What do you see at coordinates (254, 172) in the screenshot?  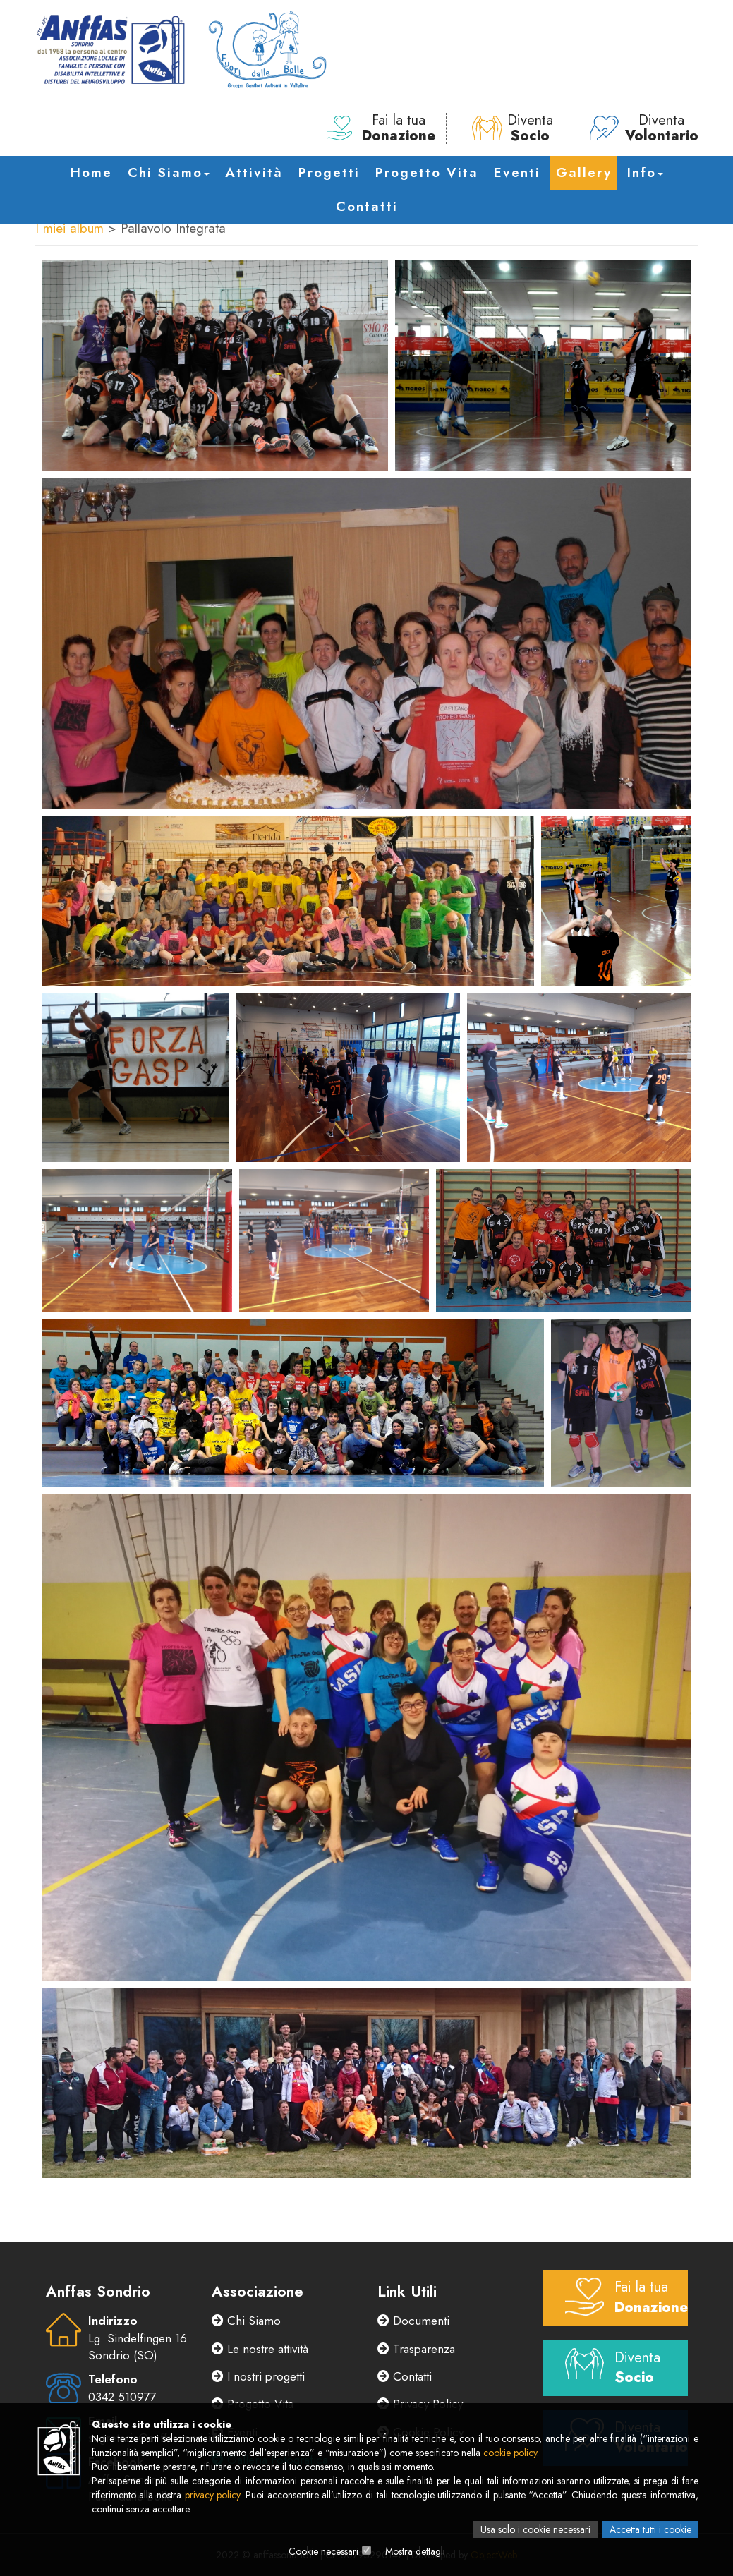 I see `Attività` at bounding box center [254, 172].